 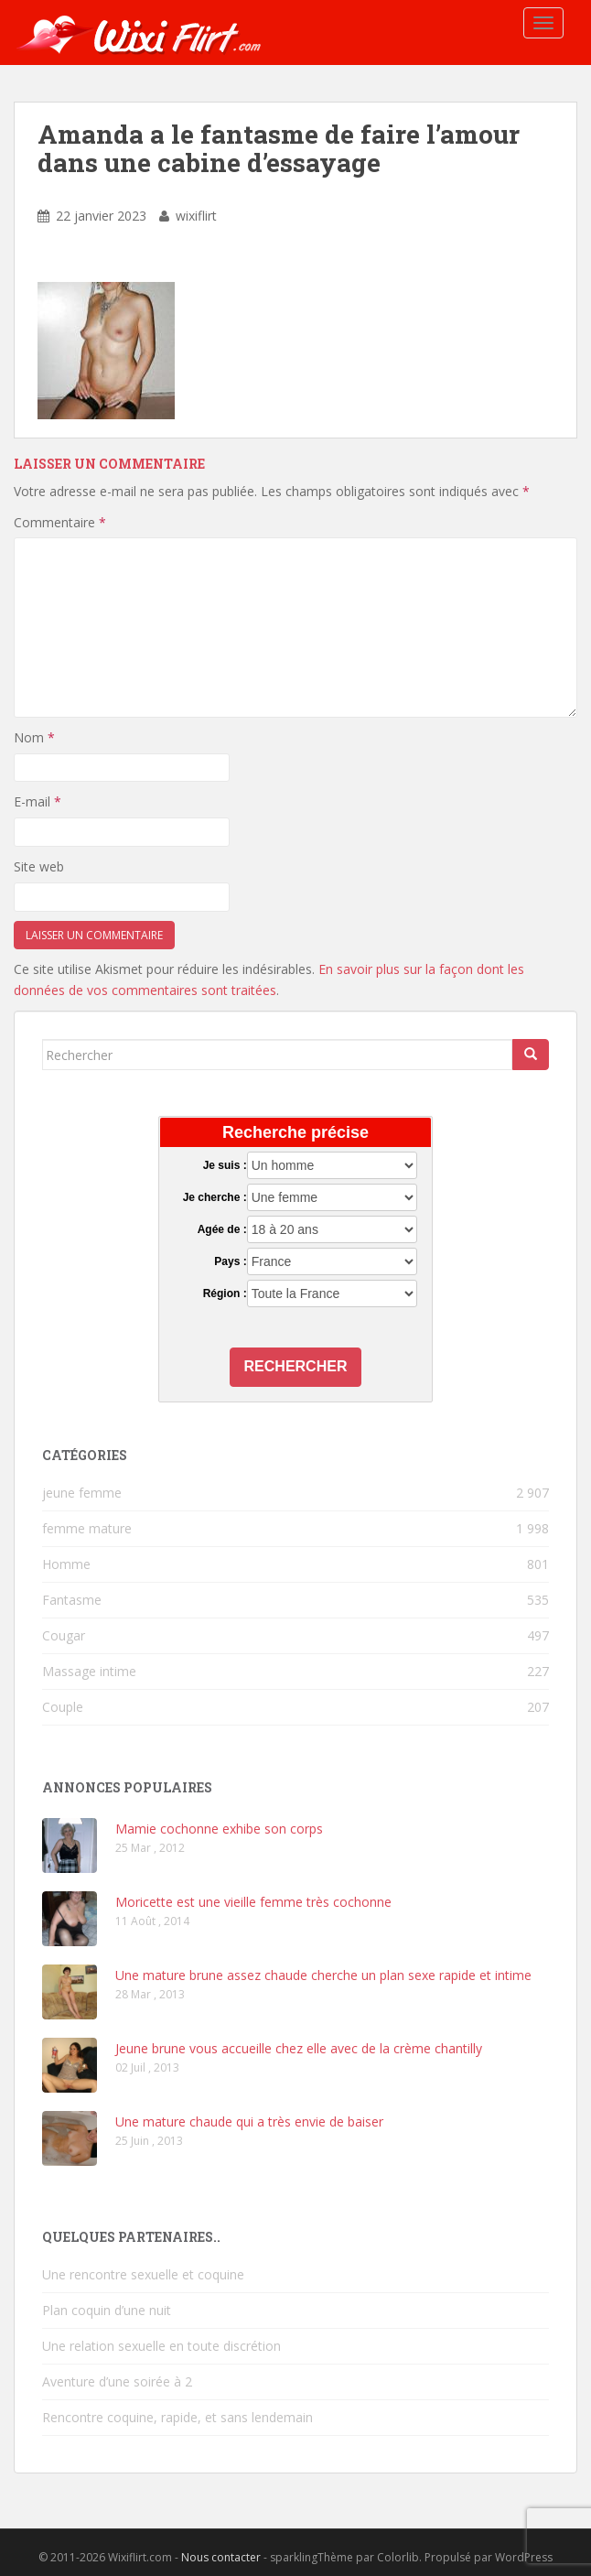 What do you see at coordinates (221, 2557) in the screenshot?
I see `Nous contacter` at bounding box center [221, 2557].